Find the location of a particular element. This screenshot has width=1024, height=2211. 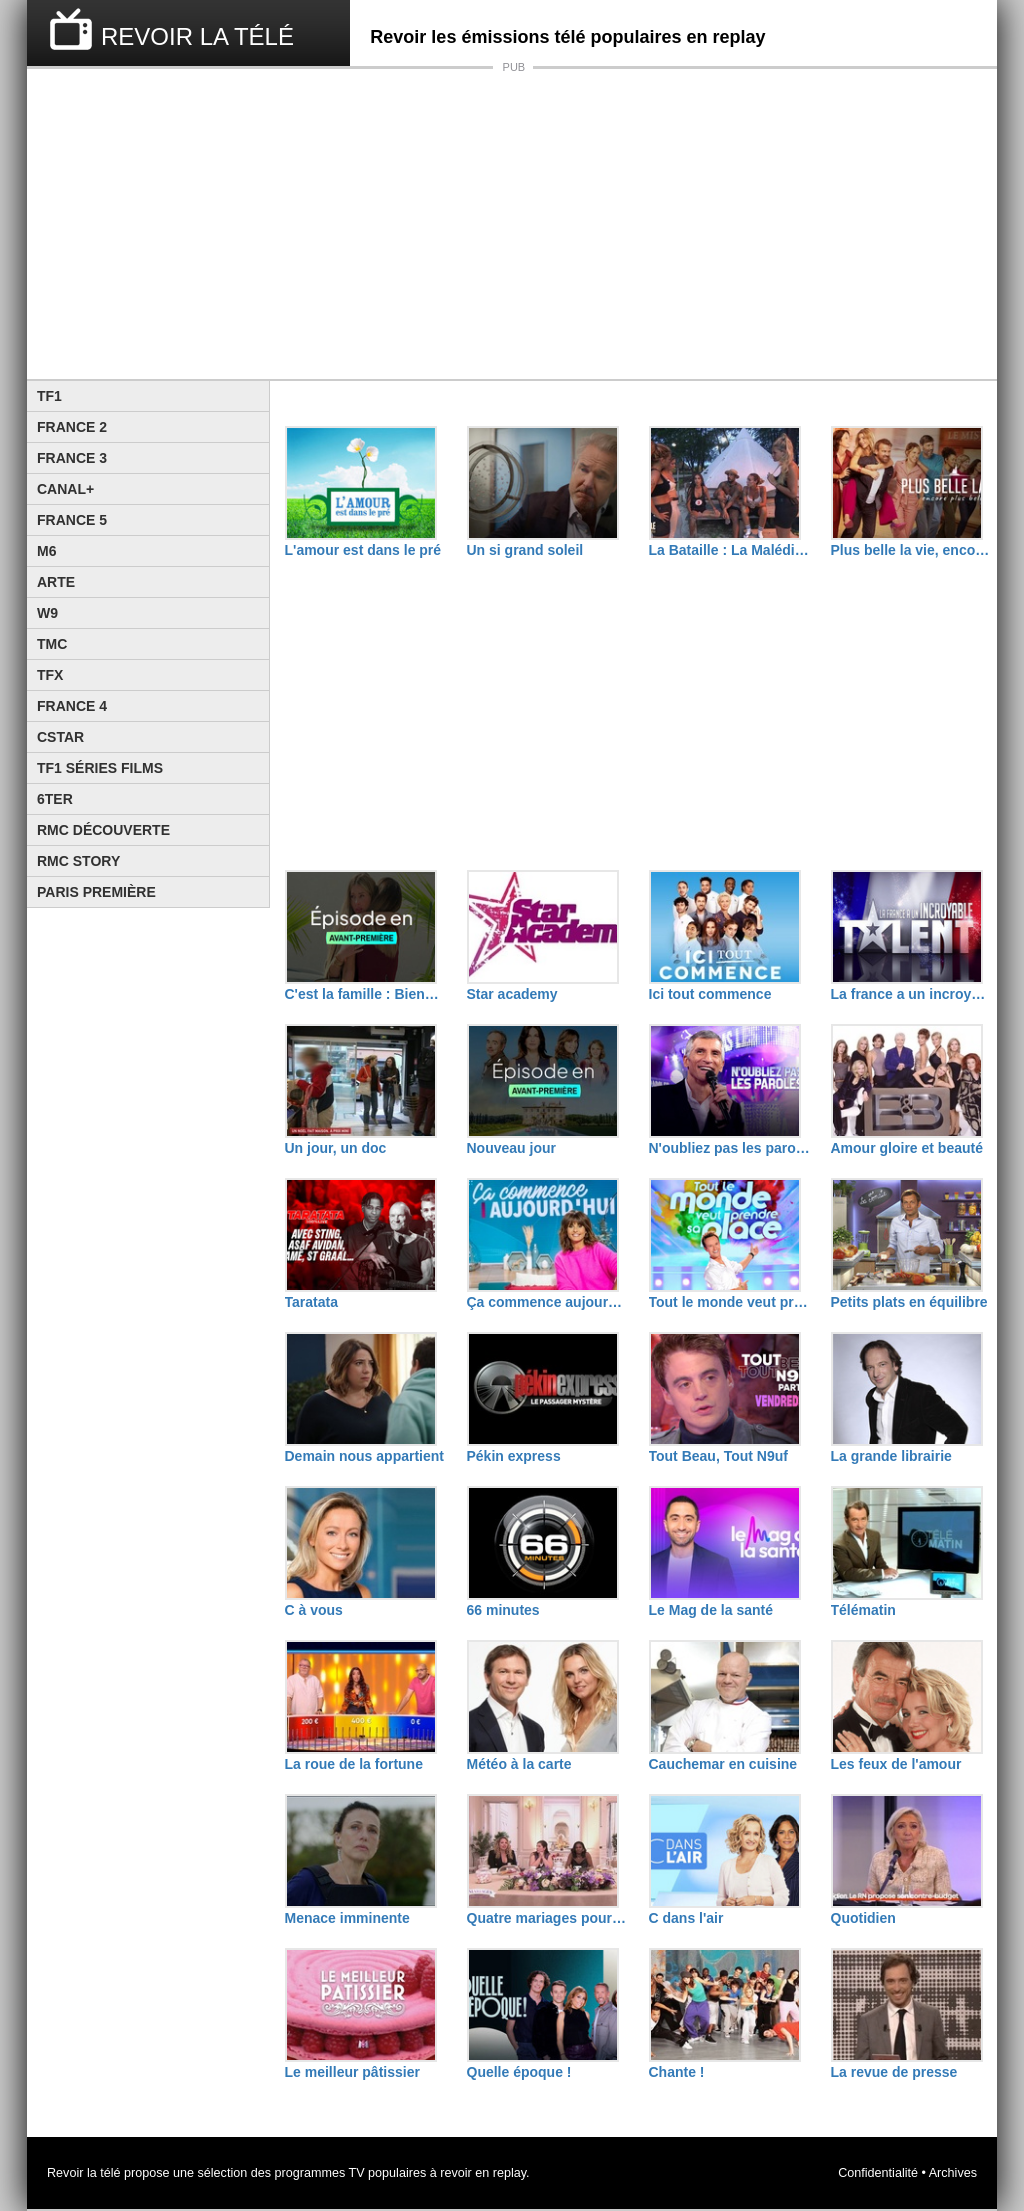

66 minutes is located at coordinates (503, 1610).